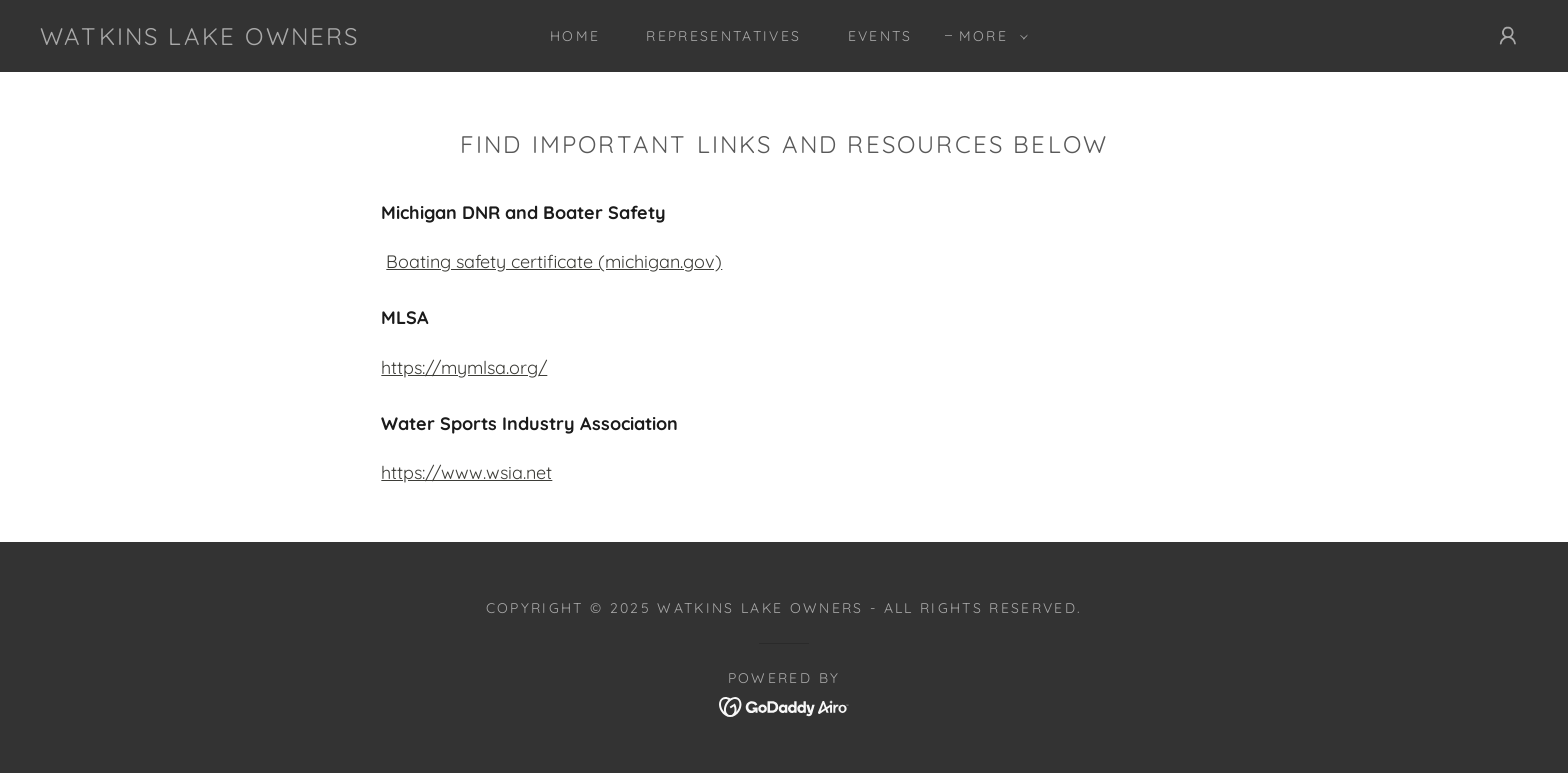  Describe the element at coordinates (723, 36) in the screenshot. I see `Representatives [link]` at that location.